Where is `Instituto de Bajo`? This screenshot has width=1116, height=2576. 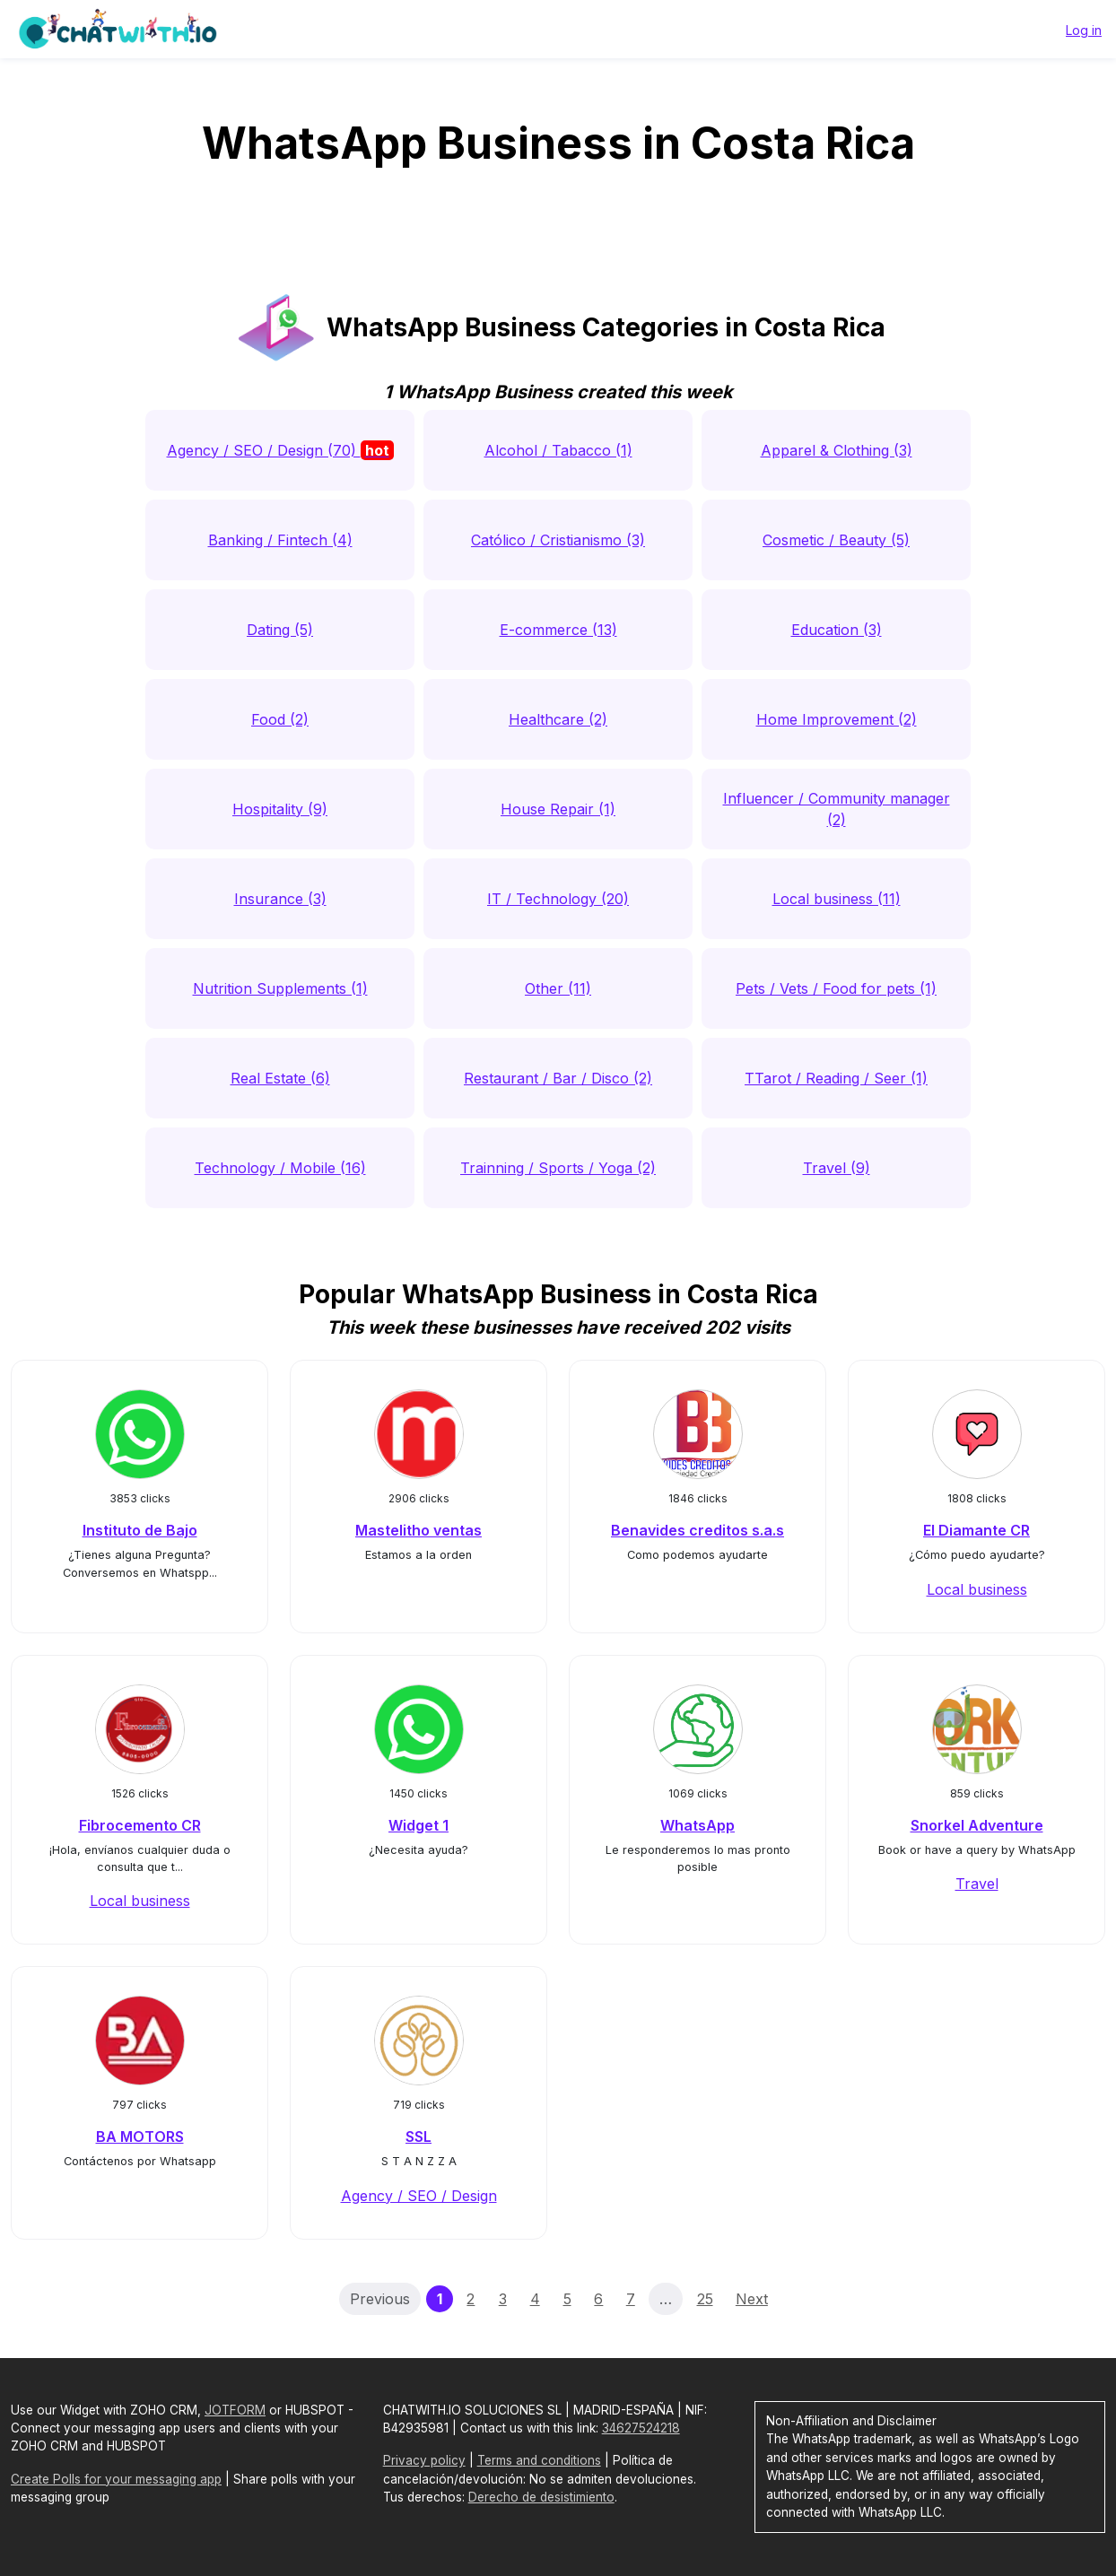
Instituto de Bajo is located at coordinates (140, 1530).